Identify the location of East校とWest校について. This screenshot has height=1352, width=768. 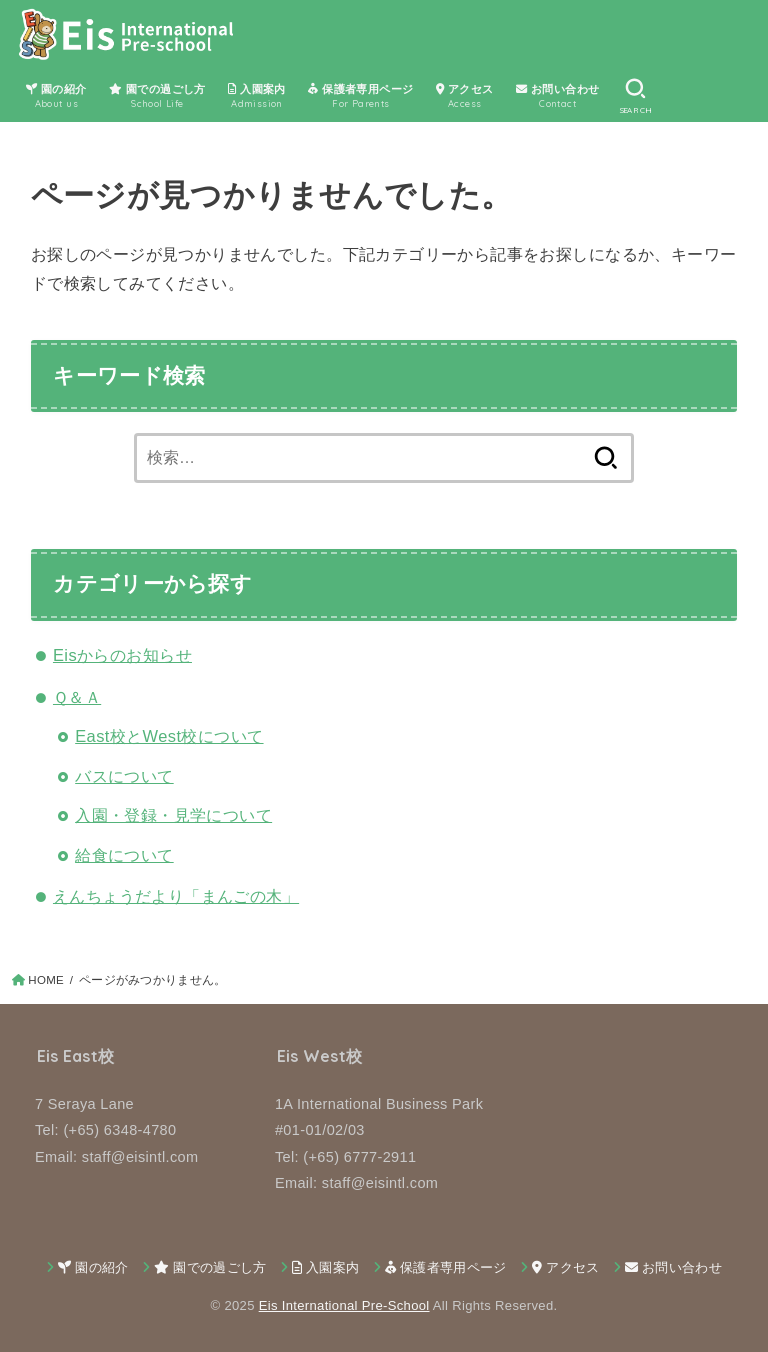
(169, 736).